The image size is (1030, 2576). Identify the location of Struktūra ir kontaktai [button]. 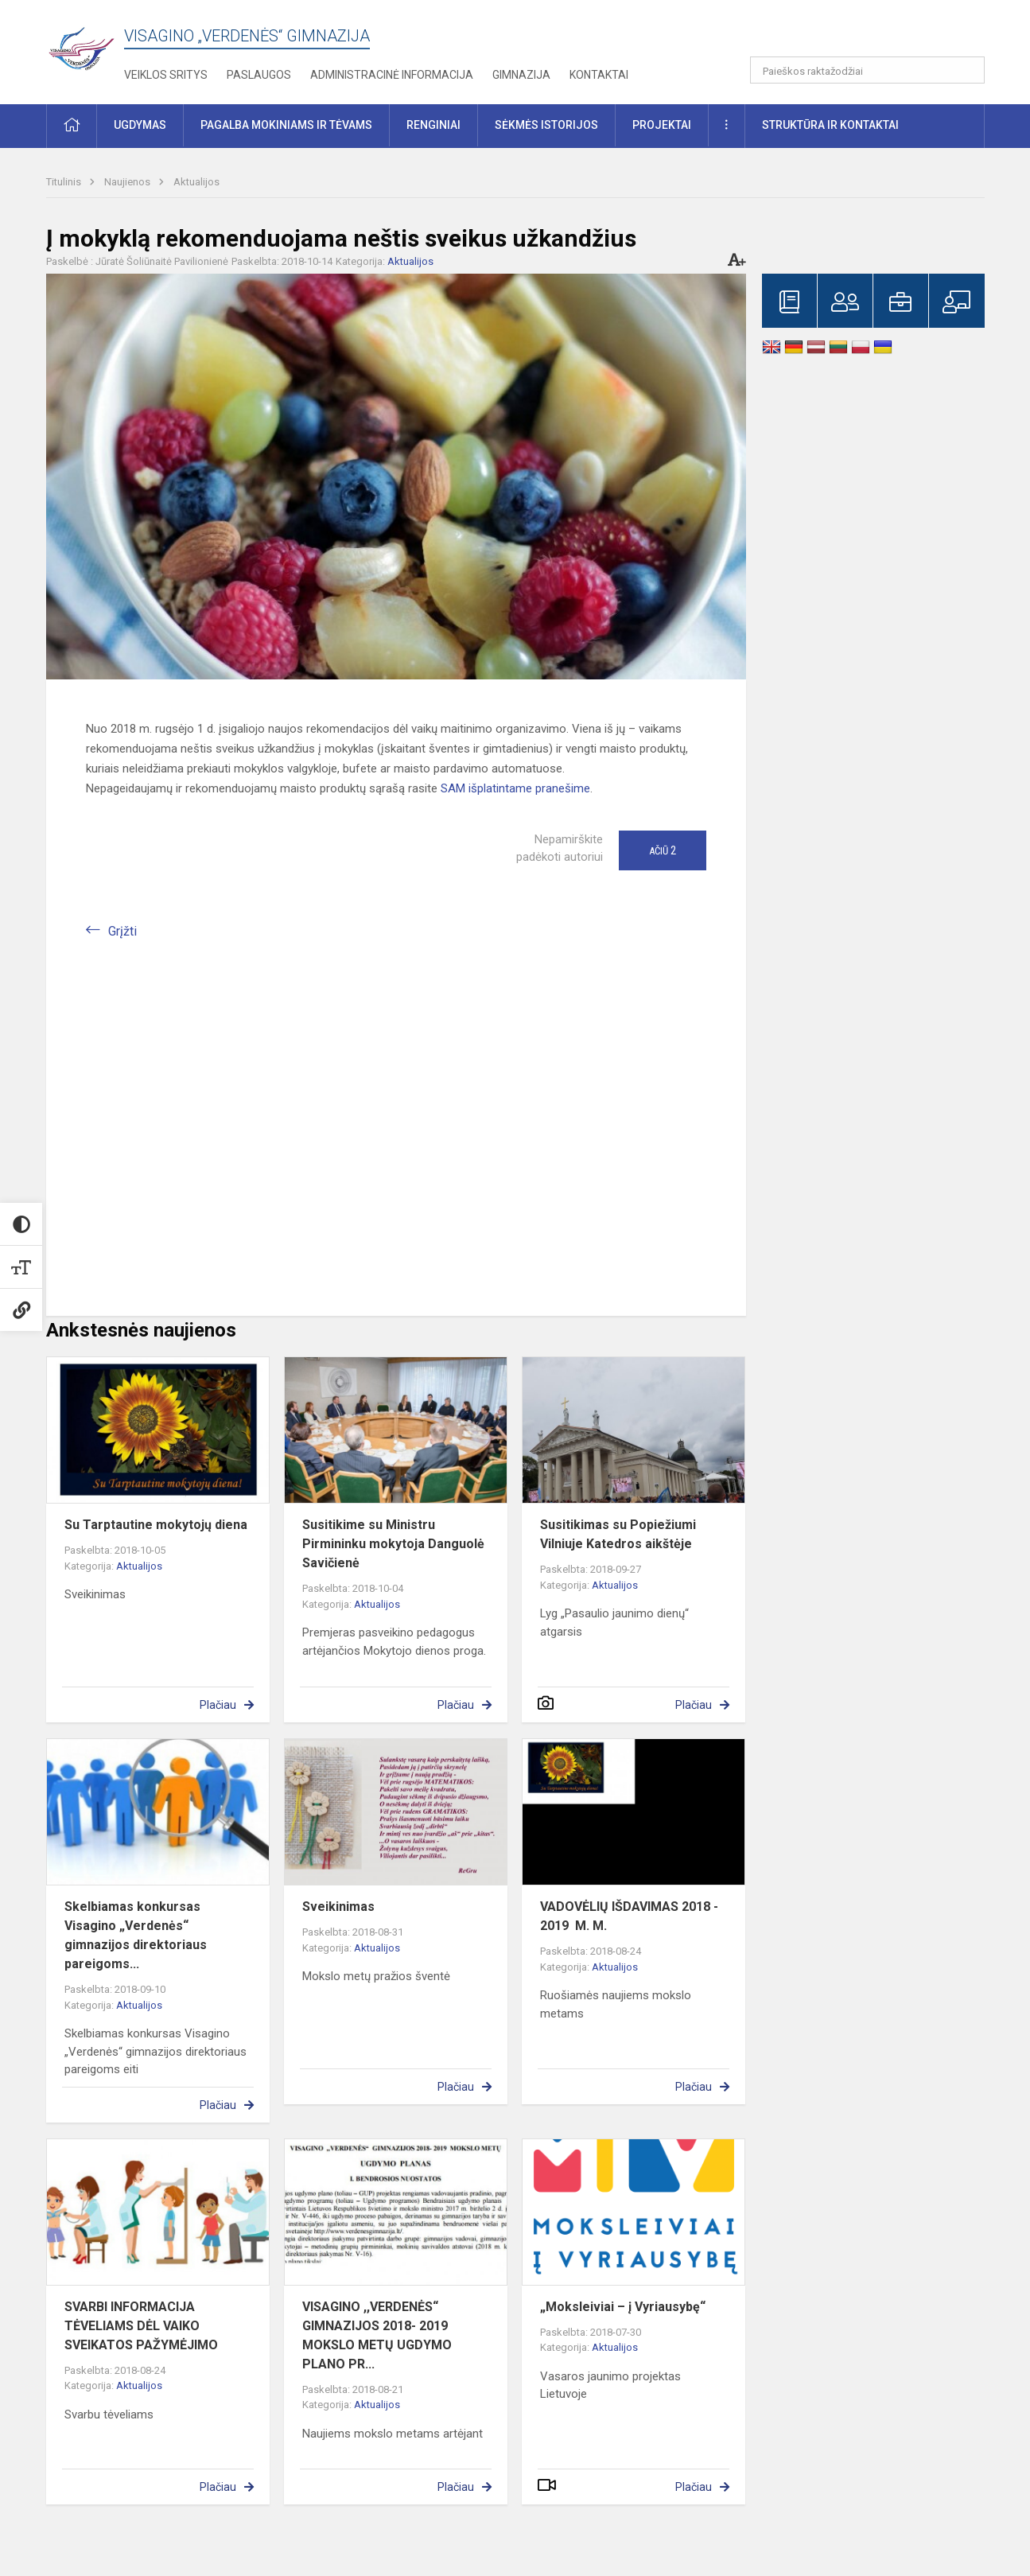
(830, 125).